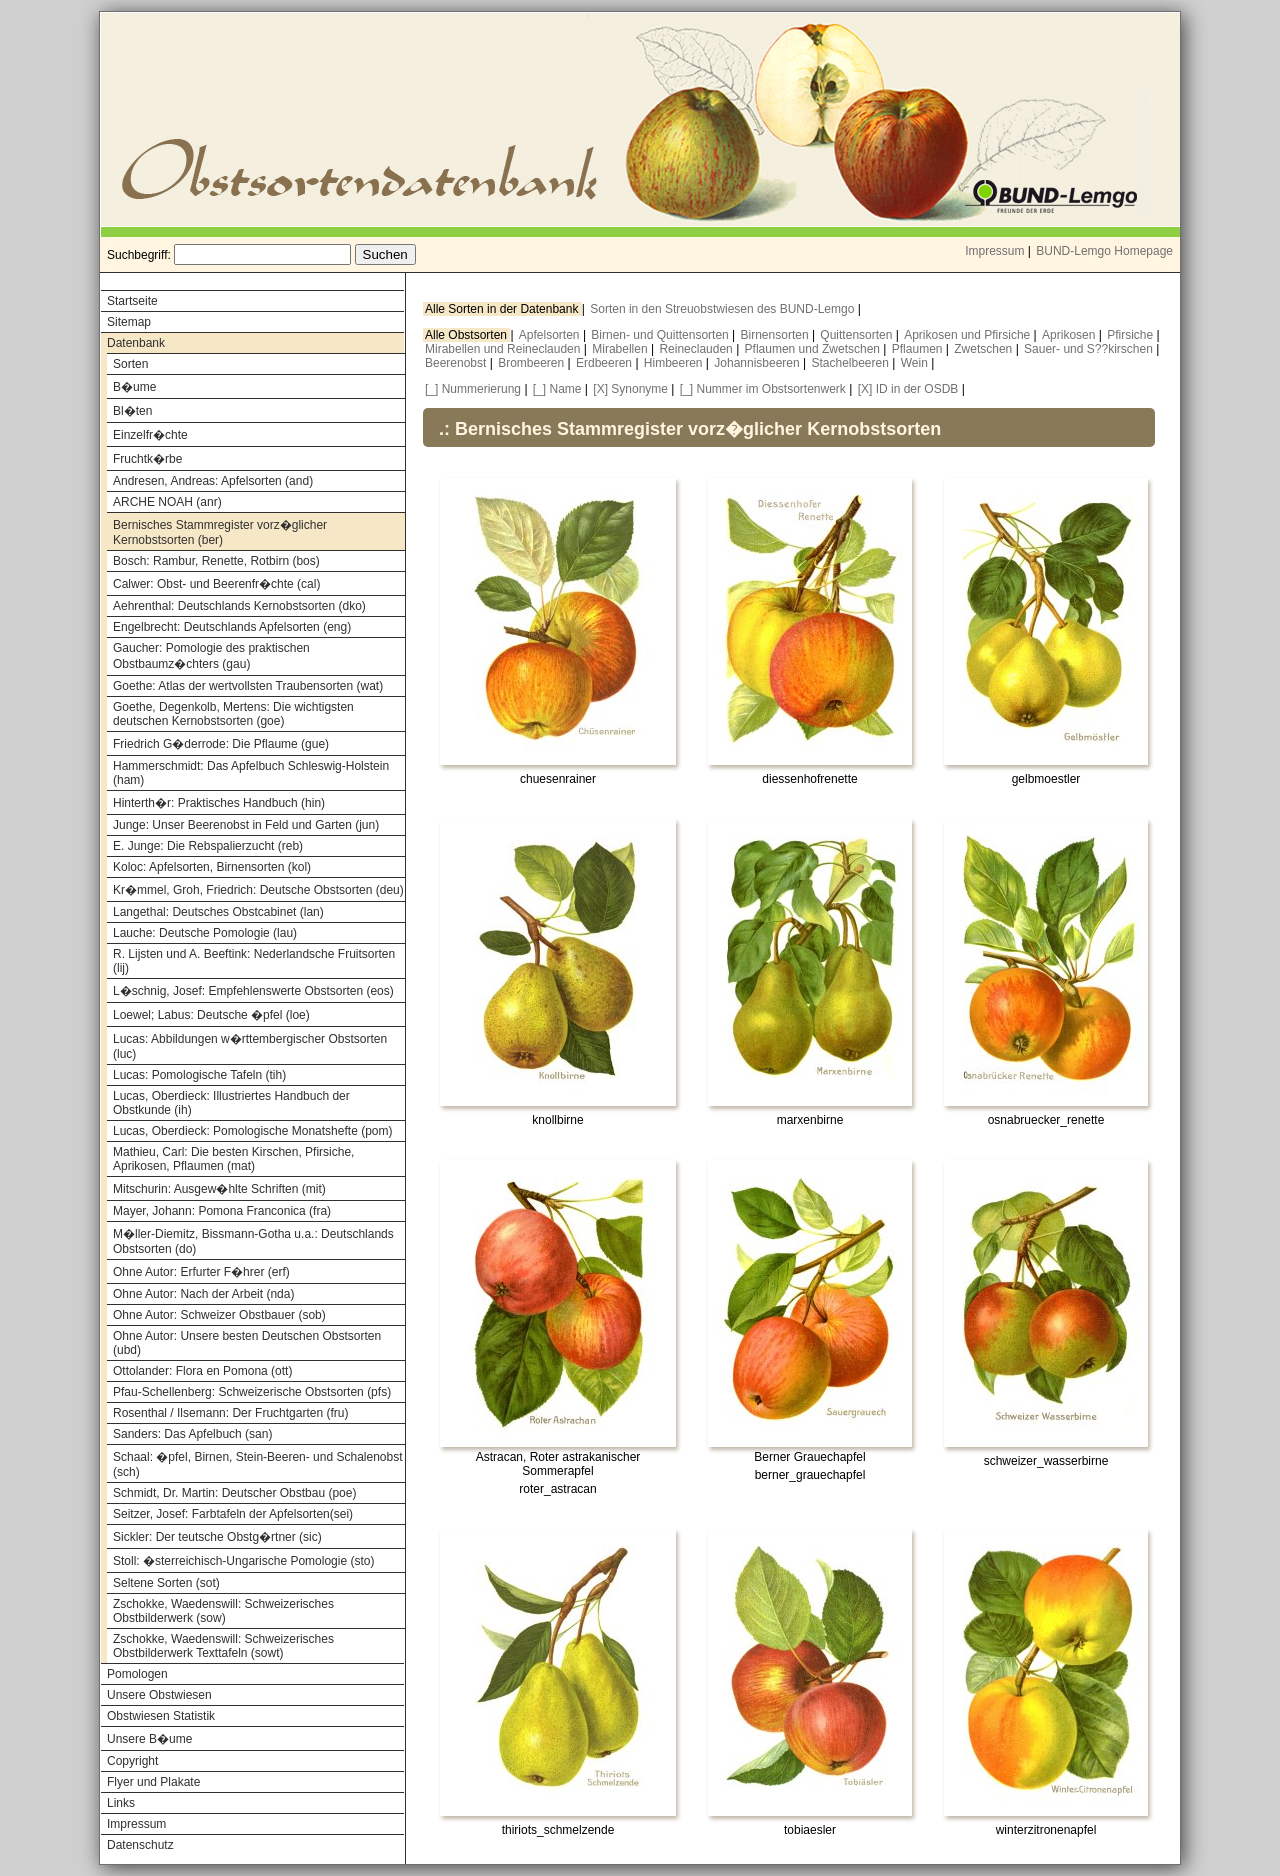  What do you see at coordinates (222, 1211) in the screenshot?
I see `Mayer, Johann: Pomona Franconica (fra)` at bounding box center [222, 1211].